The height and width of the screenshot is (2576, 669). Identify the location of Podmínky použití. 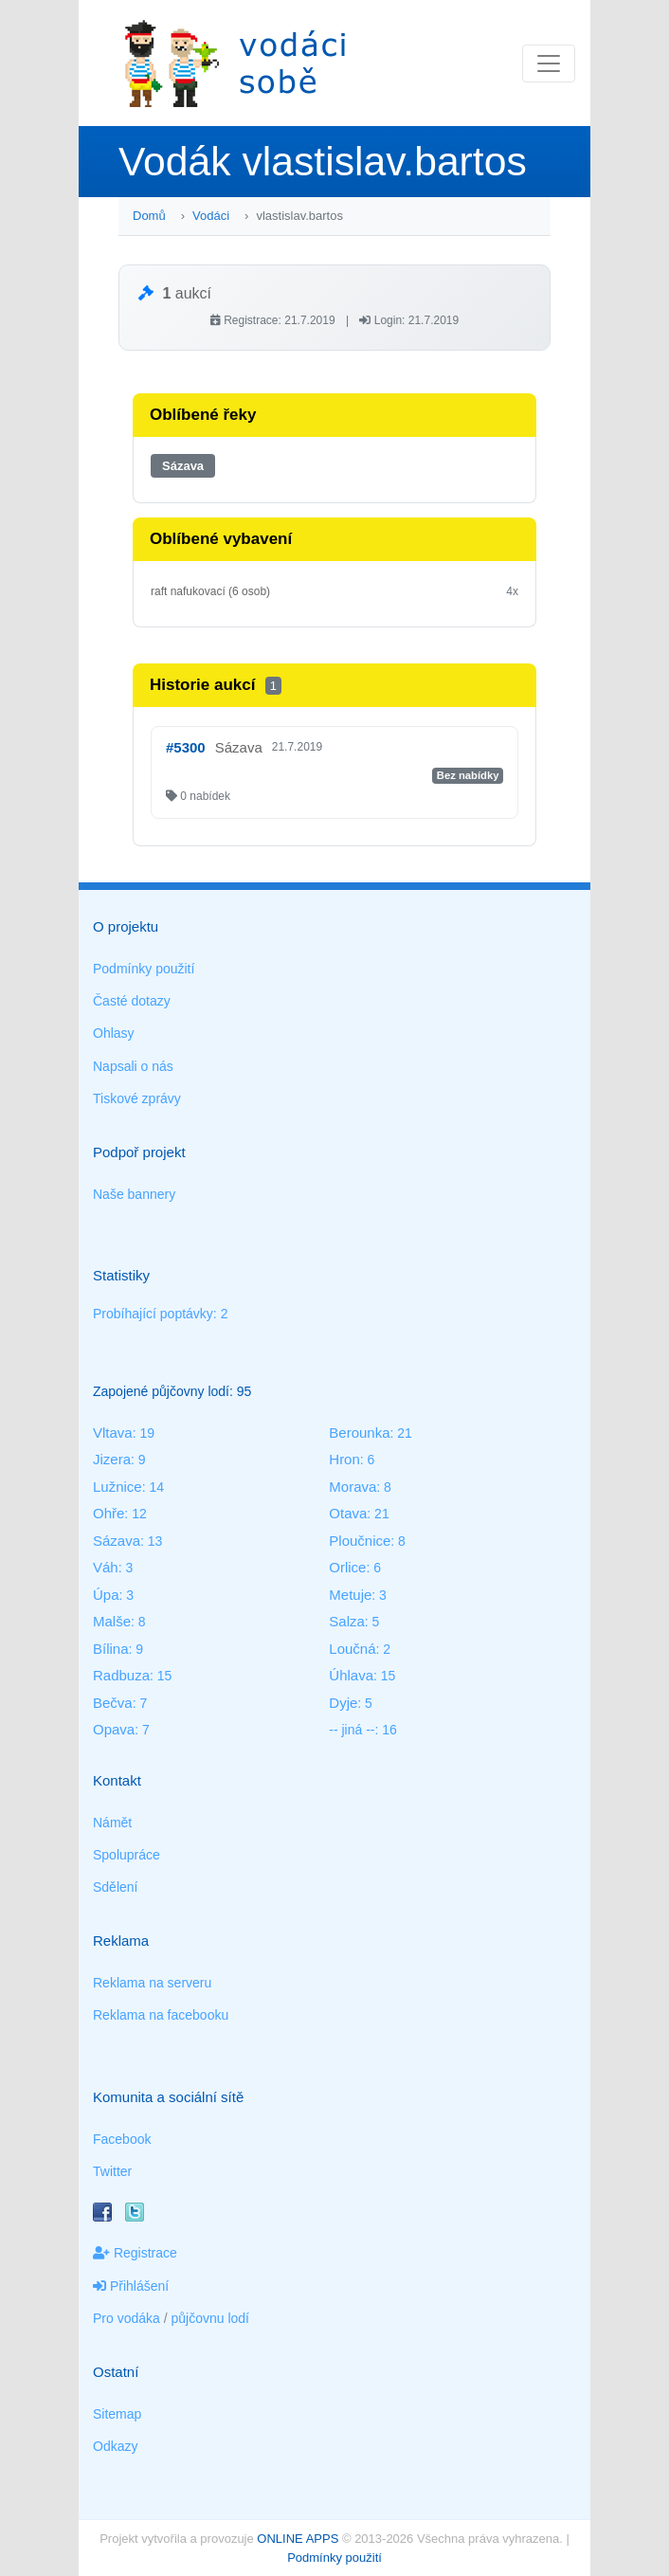
(143, 968).